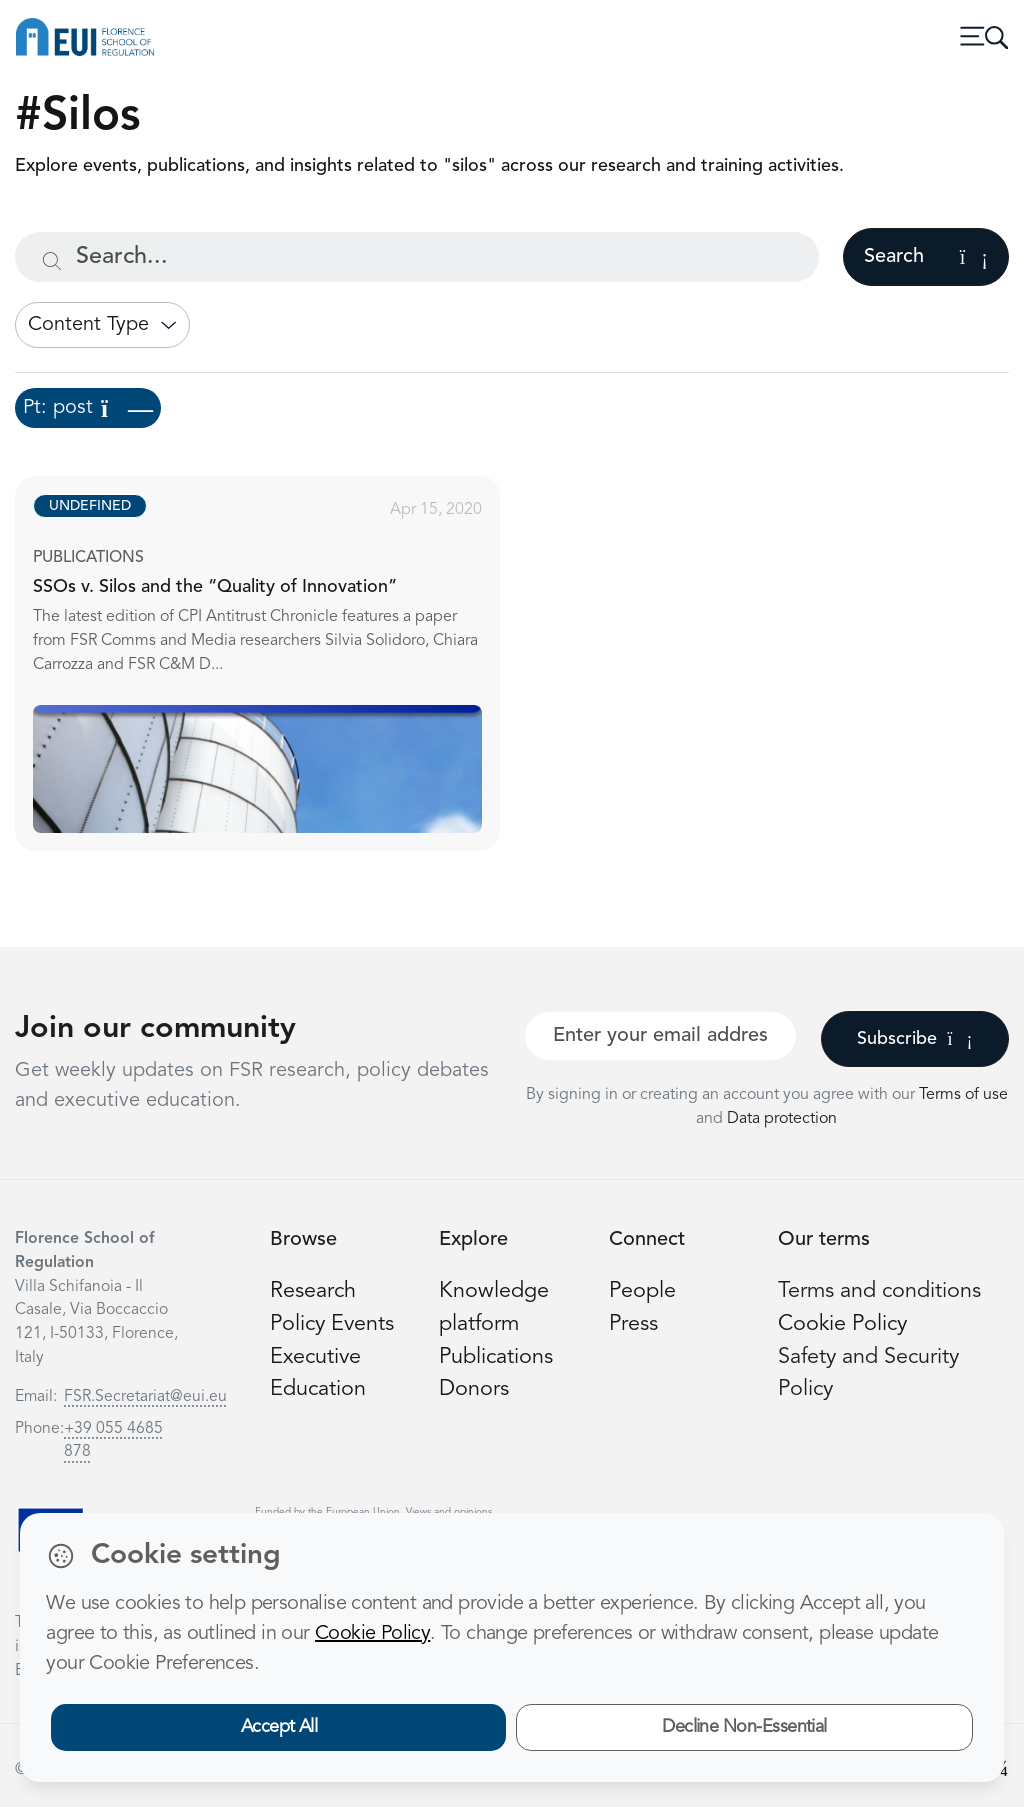  What do you see at coordinates (660, 1036) in the screenshot?
I see `[Your best email]` at bounding box center [660, 1036].